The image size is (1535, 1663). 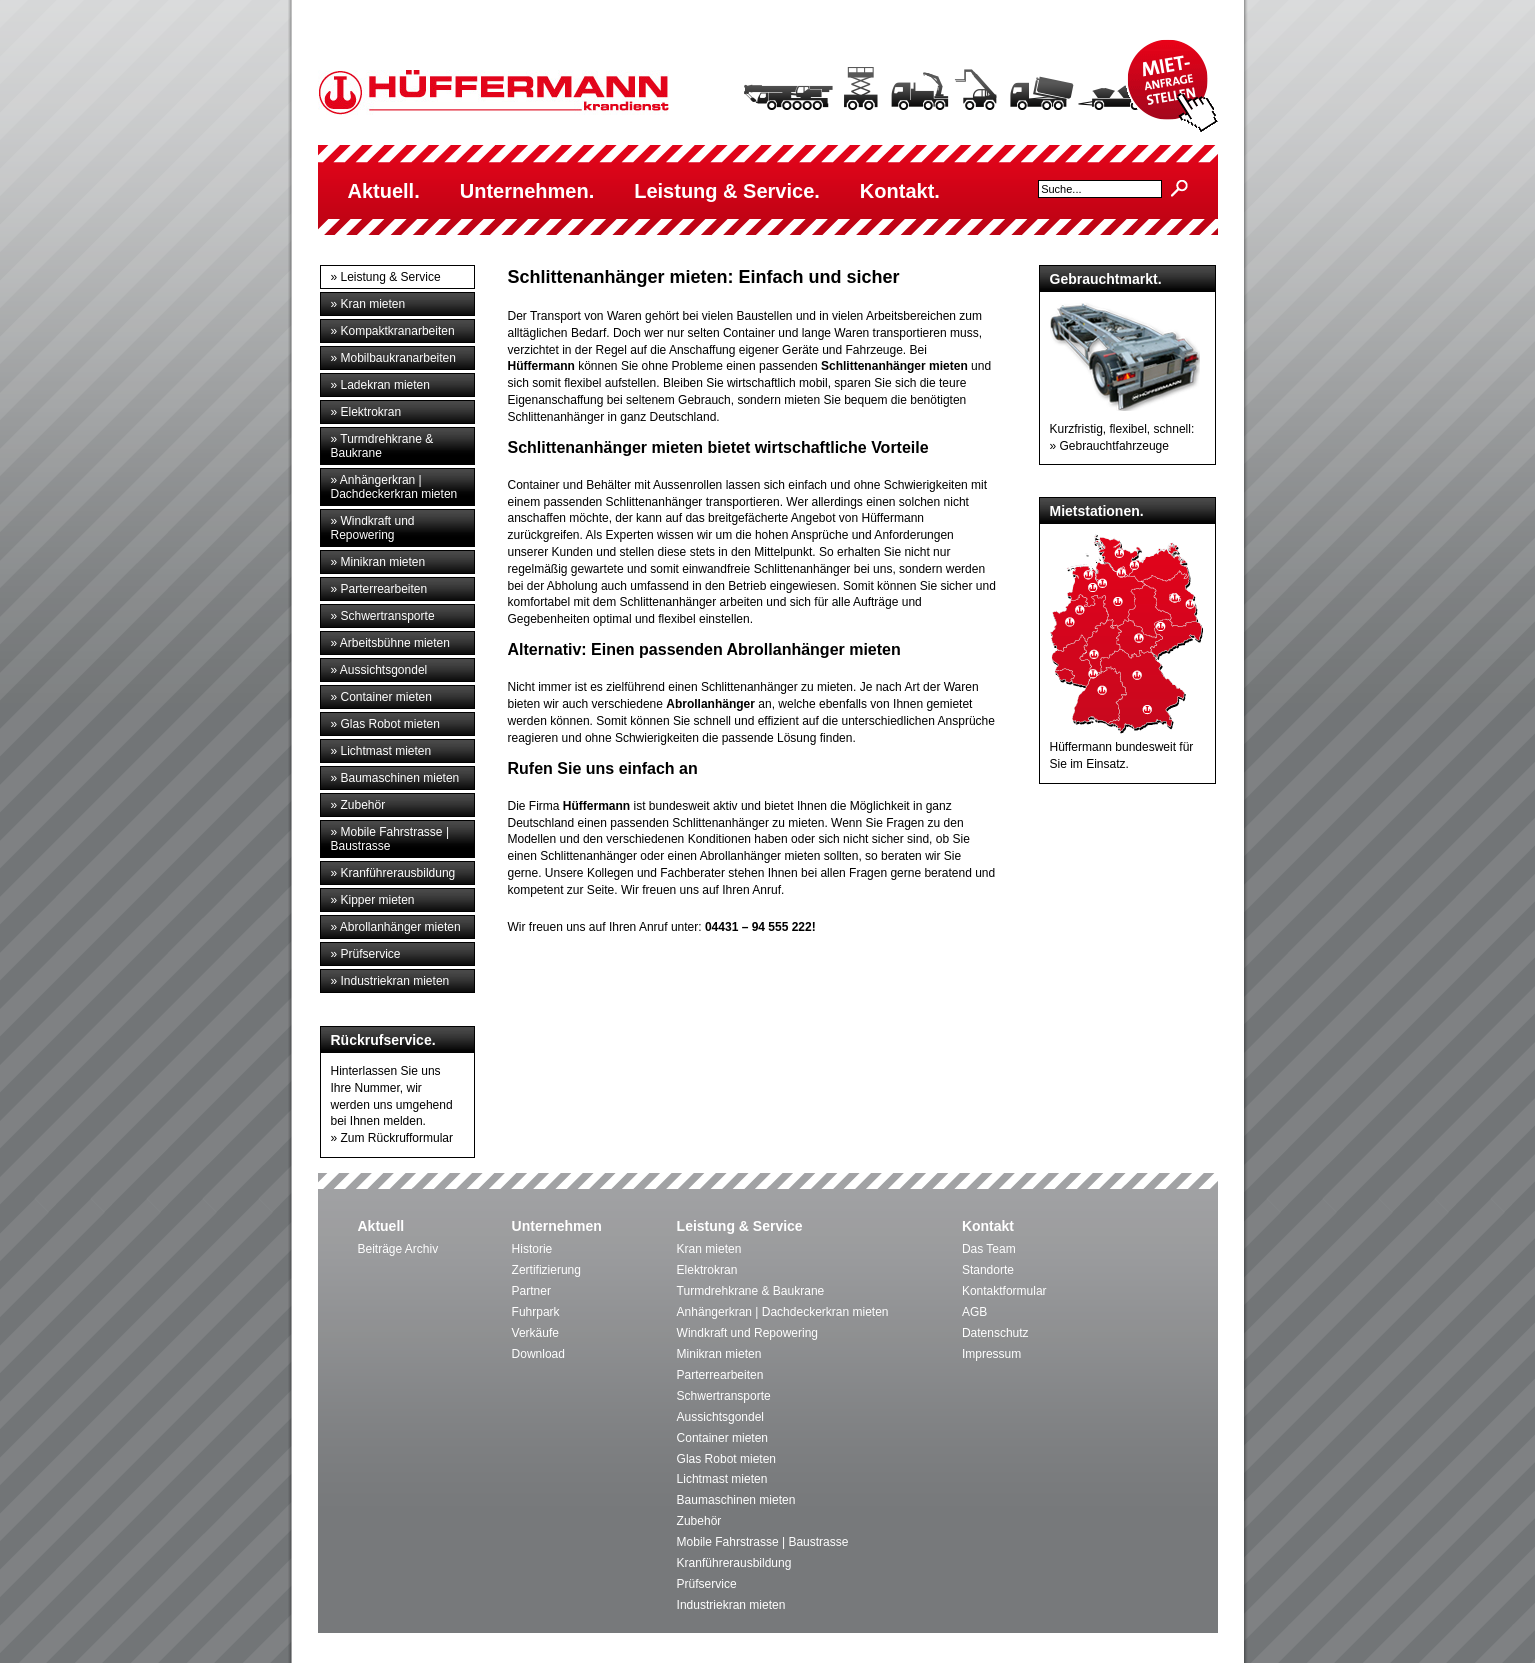 I want to click on Impressum, so click(x=991, y=1354).